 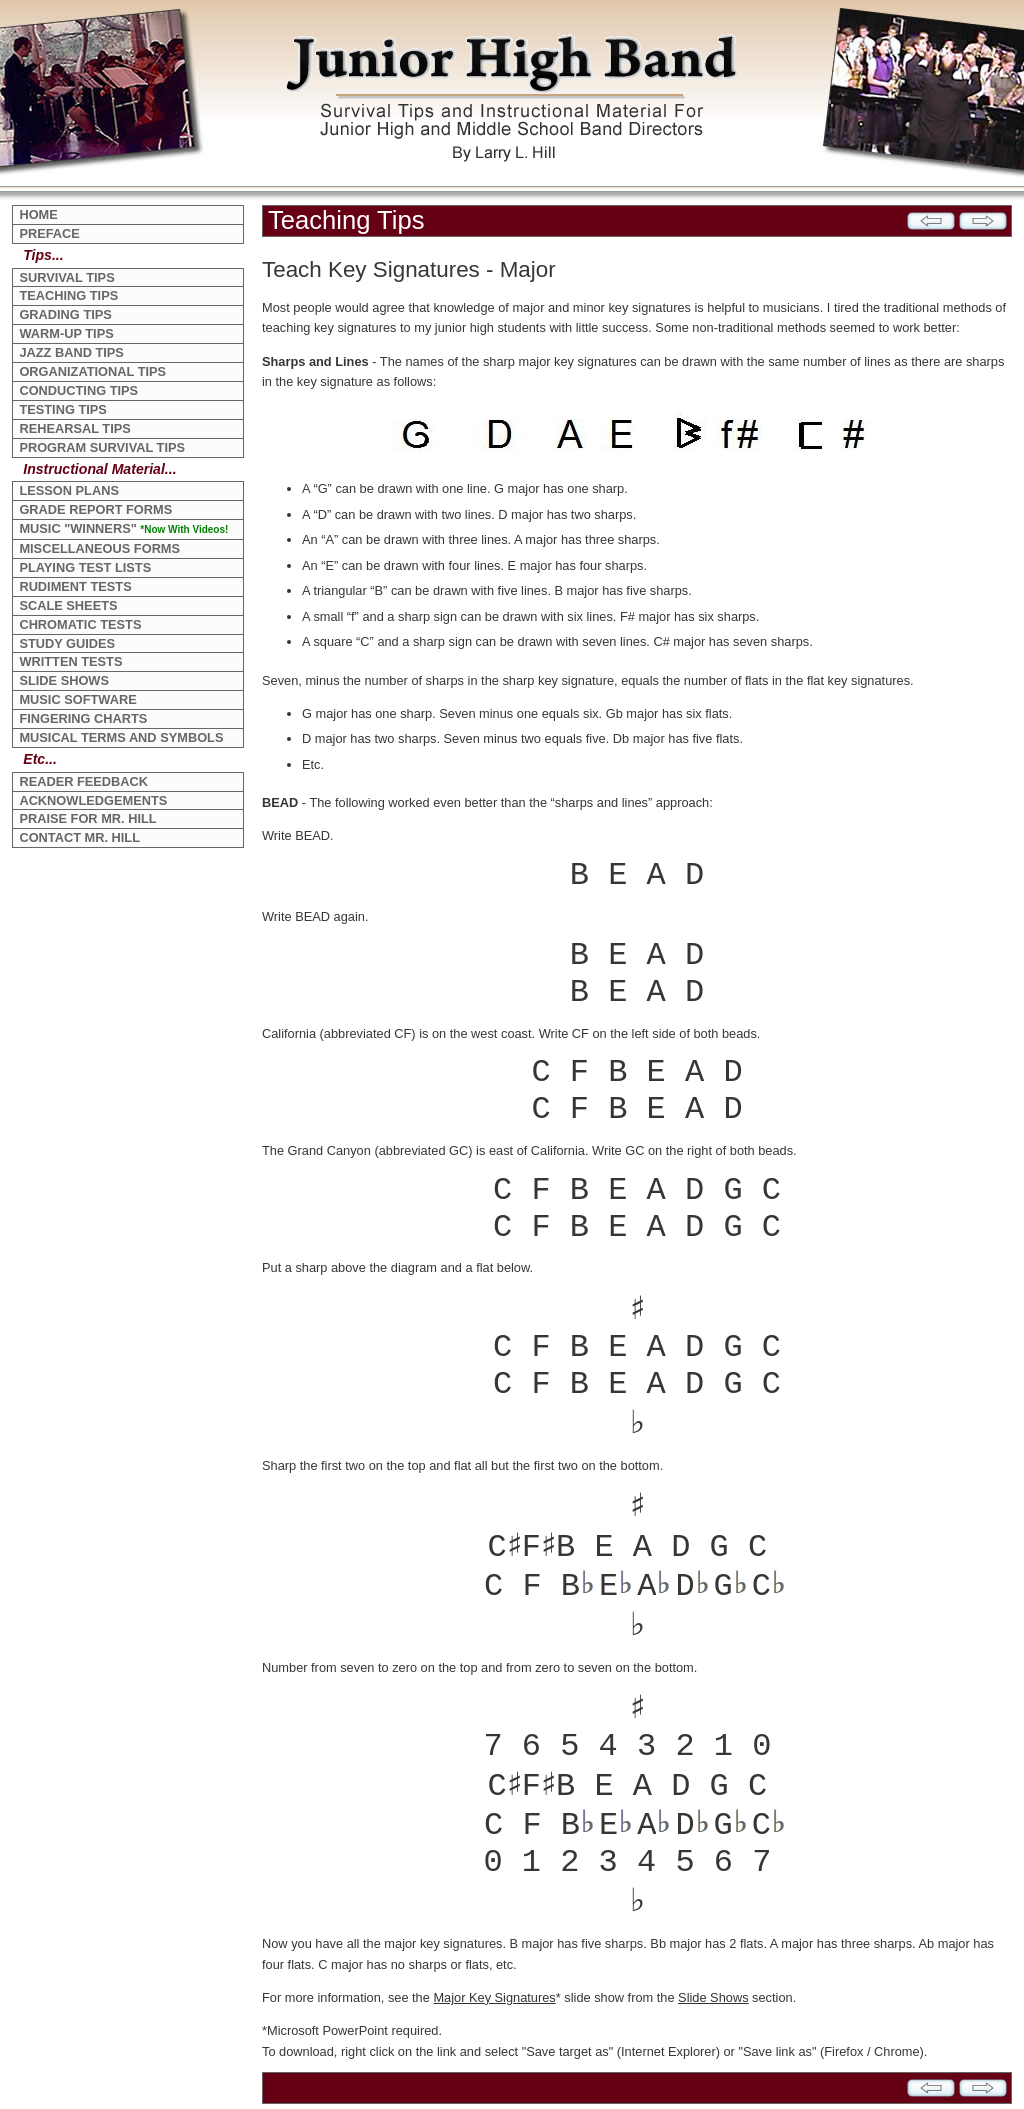 What do you see at coordinates (65, 314) in the screenshot?
I see `GRADING TIPS` at bounding box center [65, 314].